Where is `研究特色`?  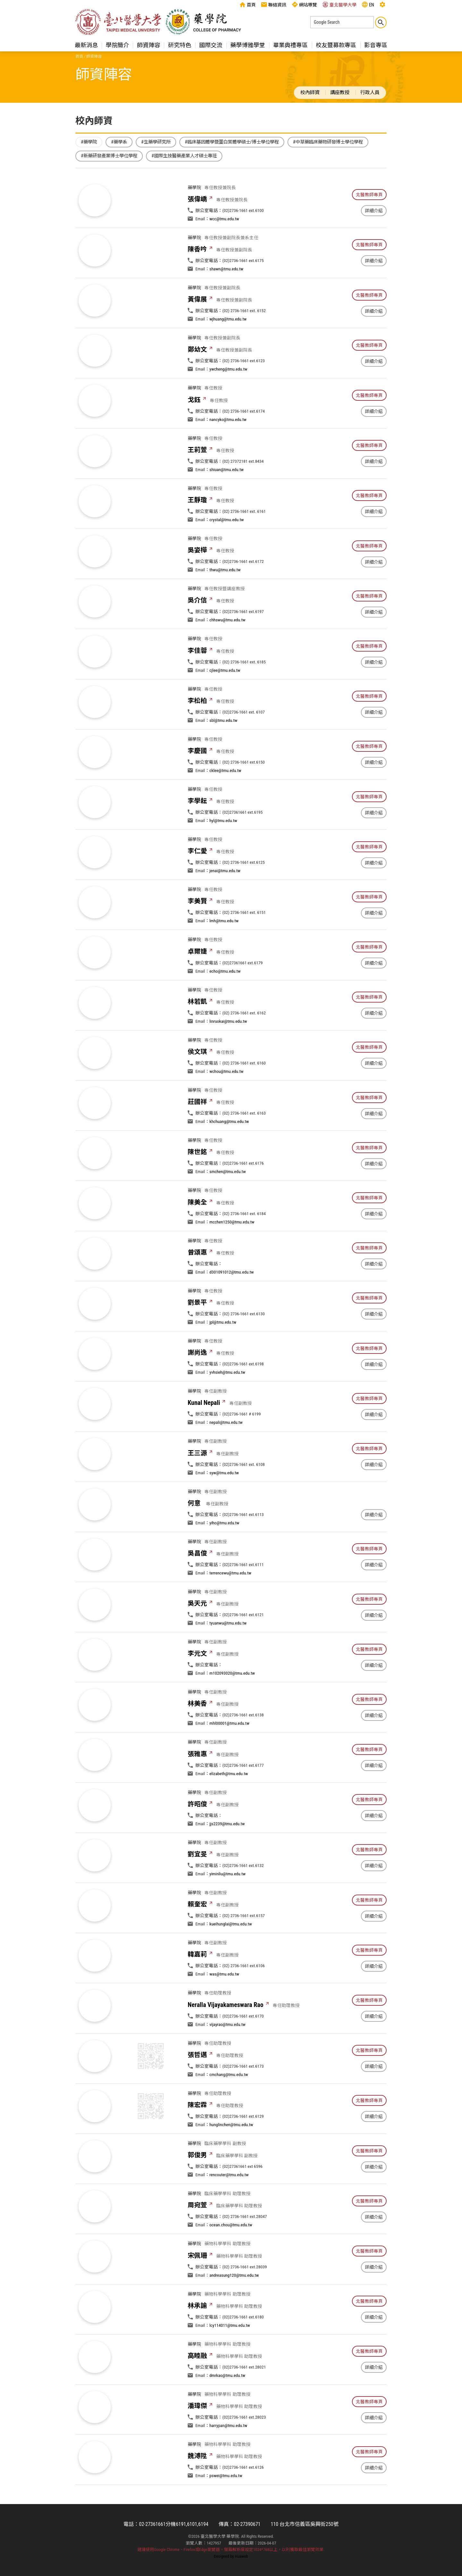 研究特色 is located at coordinates (179, 45).